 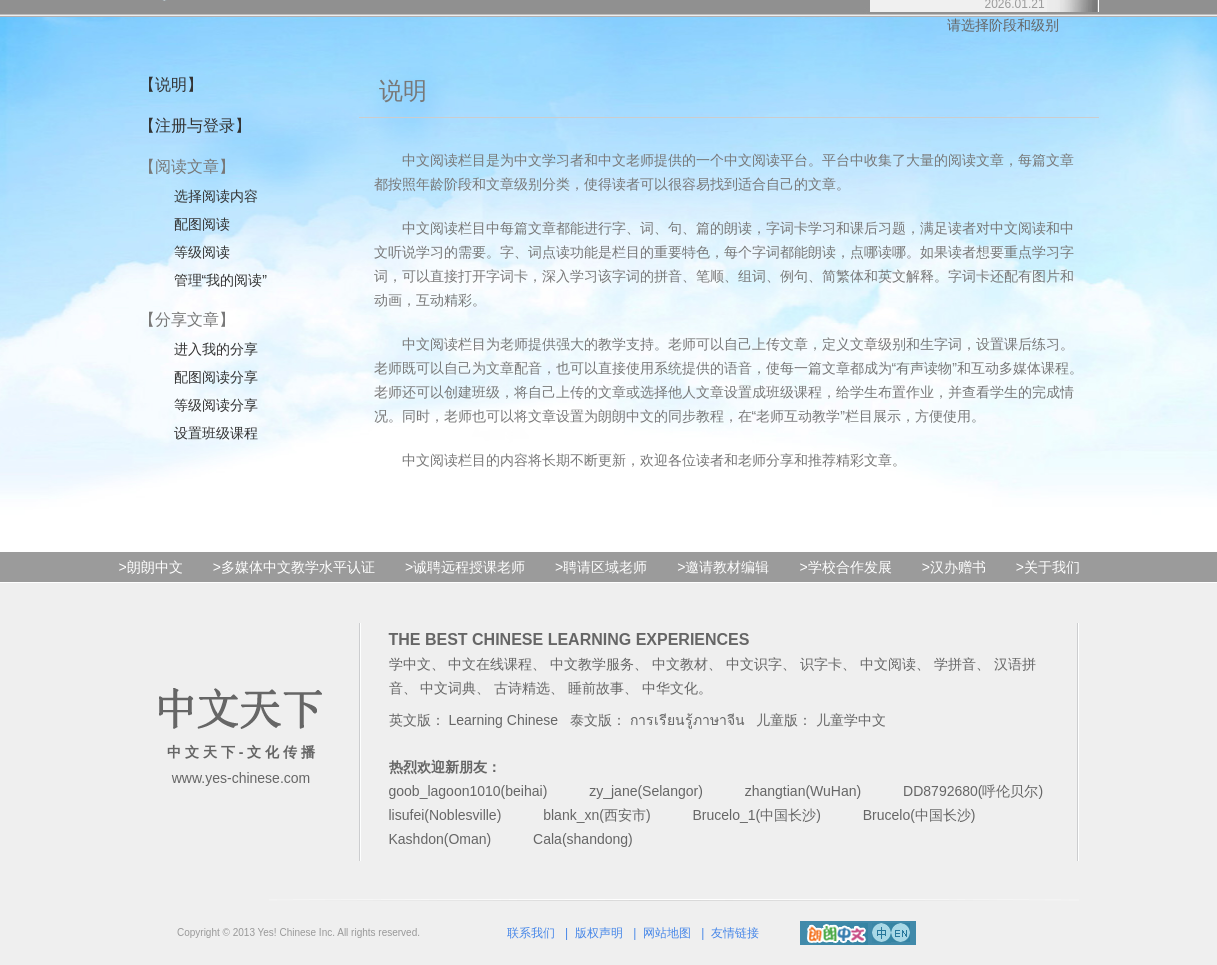 What do you see at coordinates (888, 664) in the screenshot?
I see `中文阅读` at bounding box center [888, 664].